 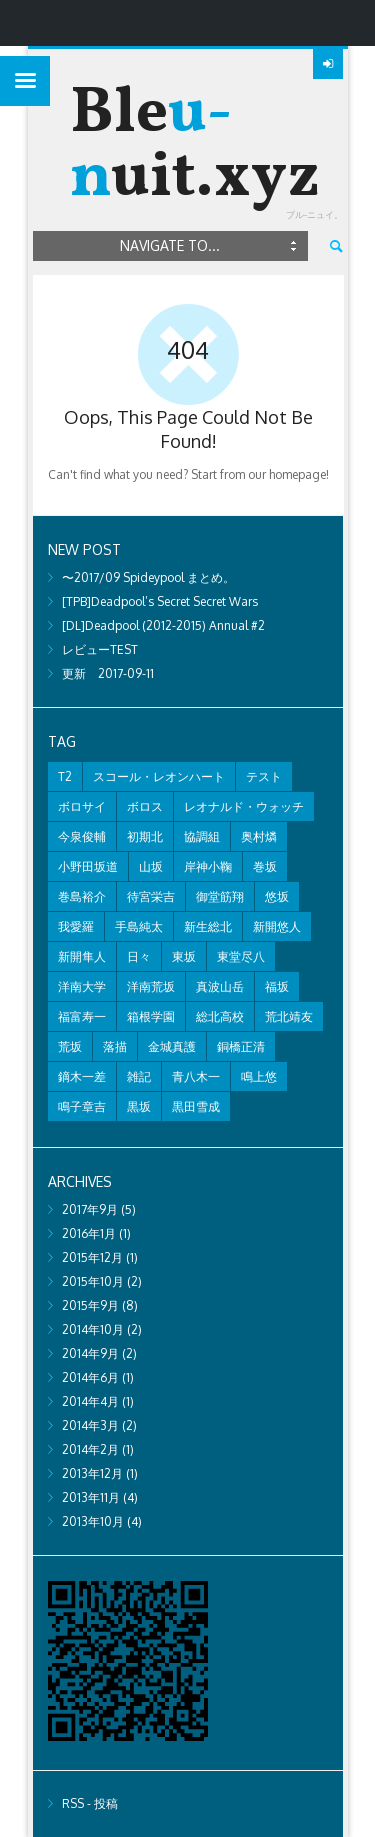 I want to click on 2015年12月, so click(x=92, y=1257).